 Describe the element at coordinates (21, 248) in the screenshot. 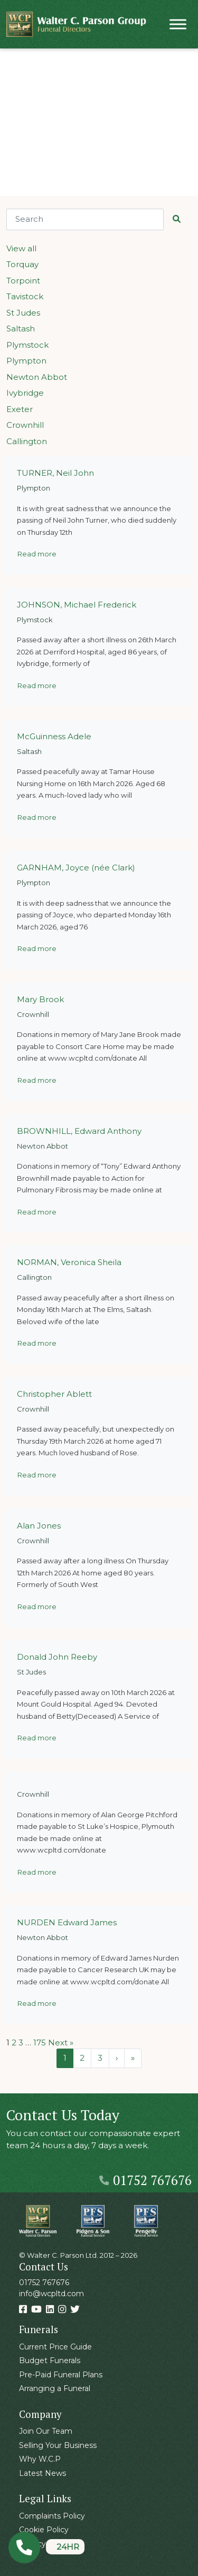

I see `View all` at that location.